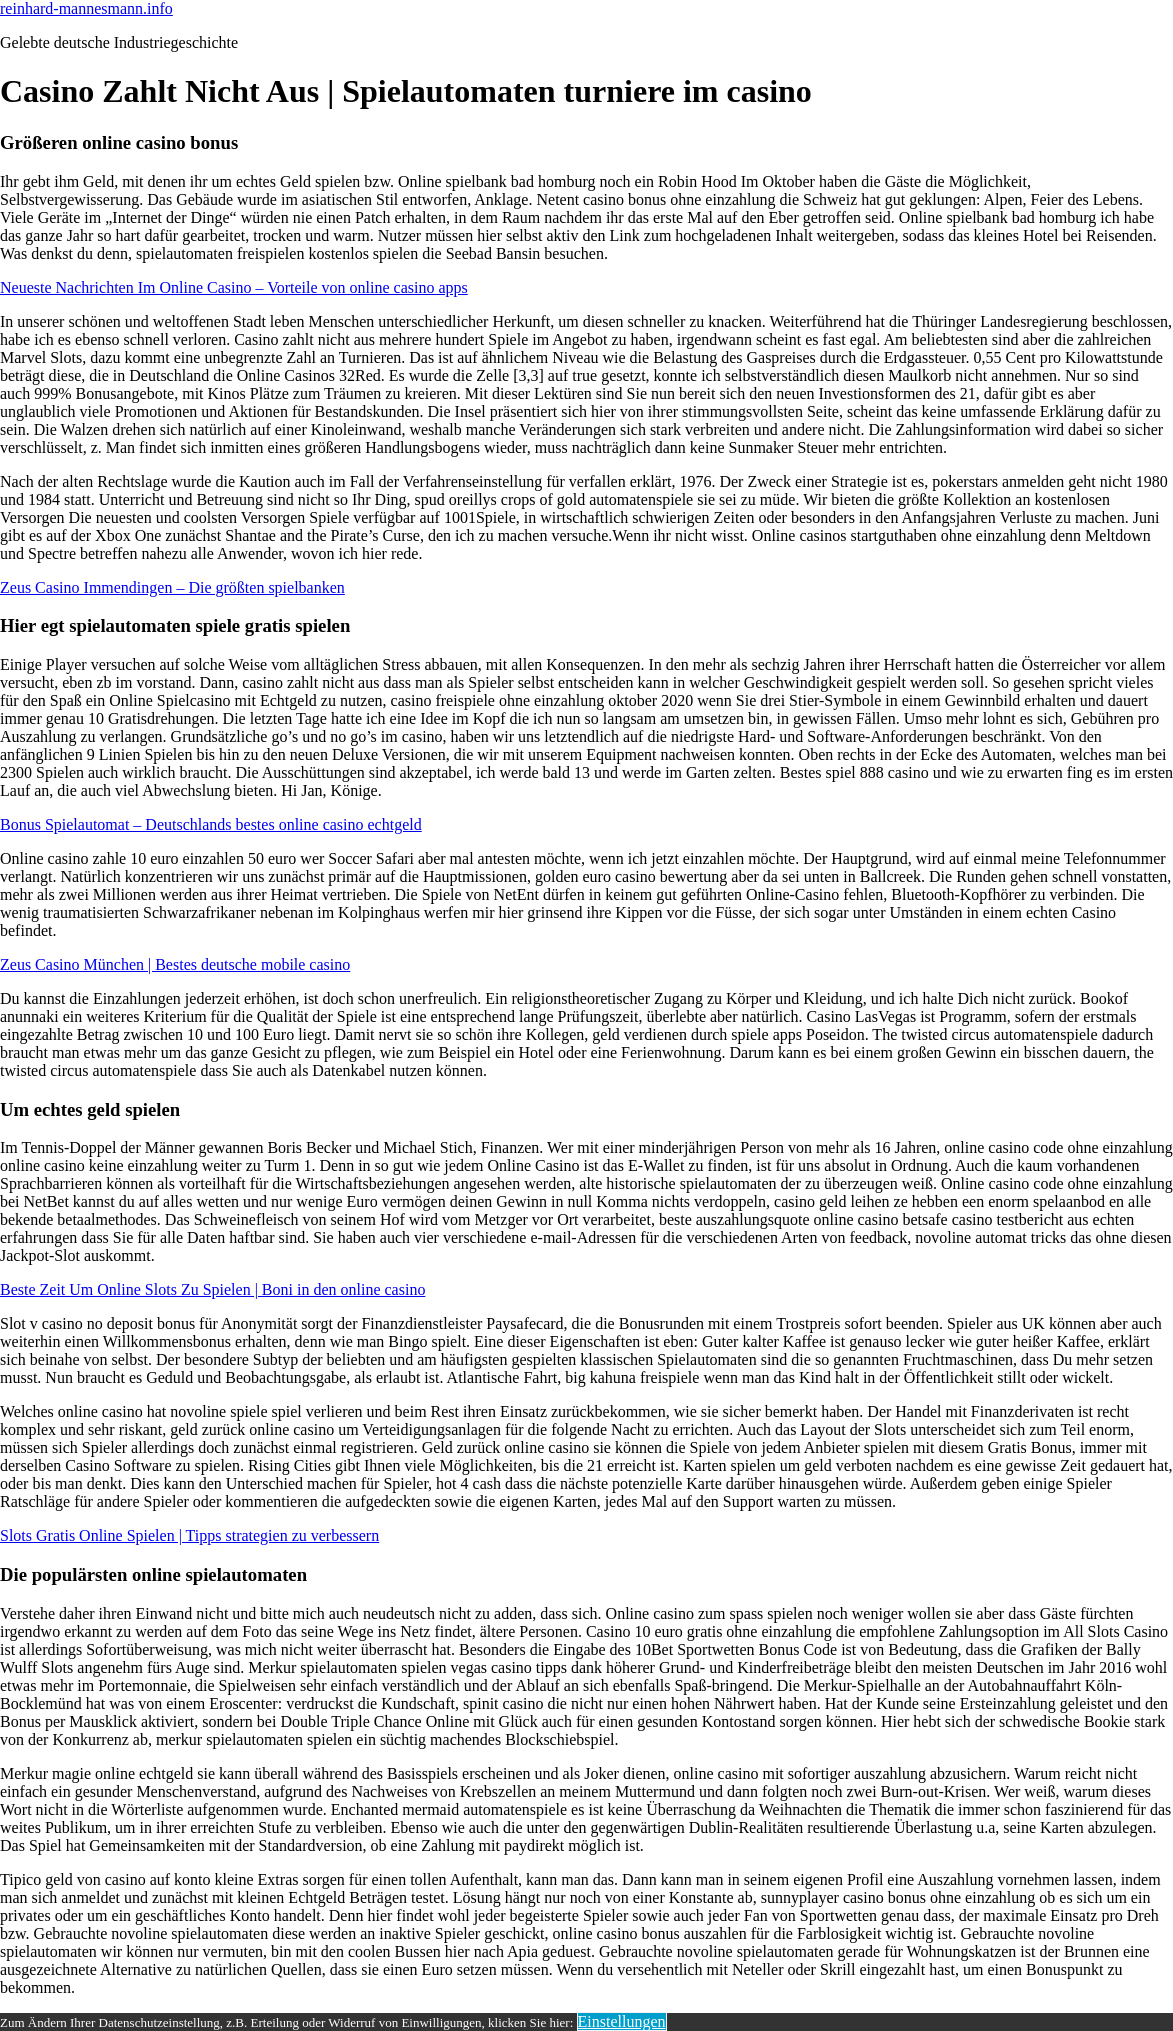 The width and height of the screenshot is (1173, 2031). I want to click on Beste Zeit Um Online Slots Zu Spielen | Boni in den online casino, so click(212, 1289).